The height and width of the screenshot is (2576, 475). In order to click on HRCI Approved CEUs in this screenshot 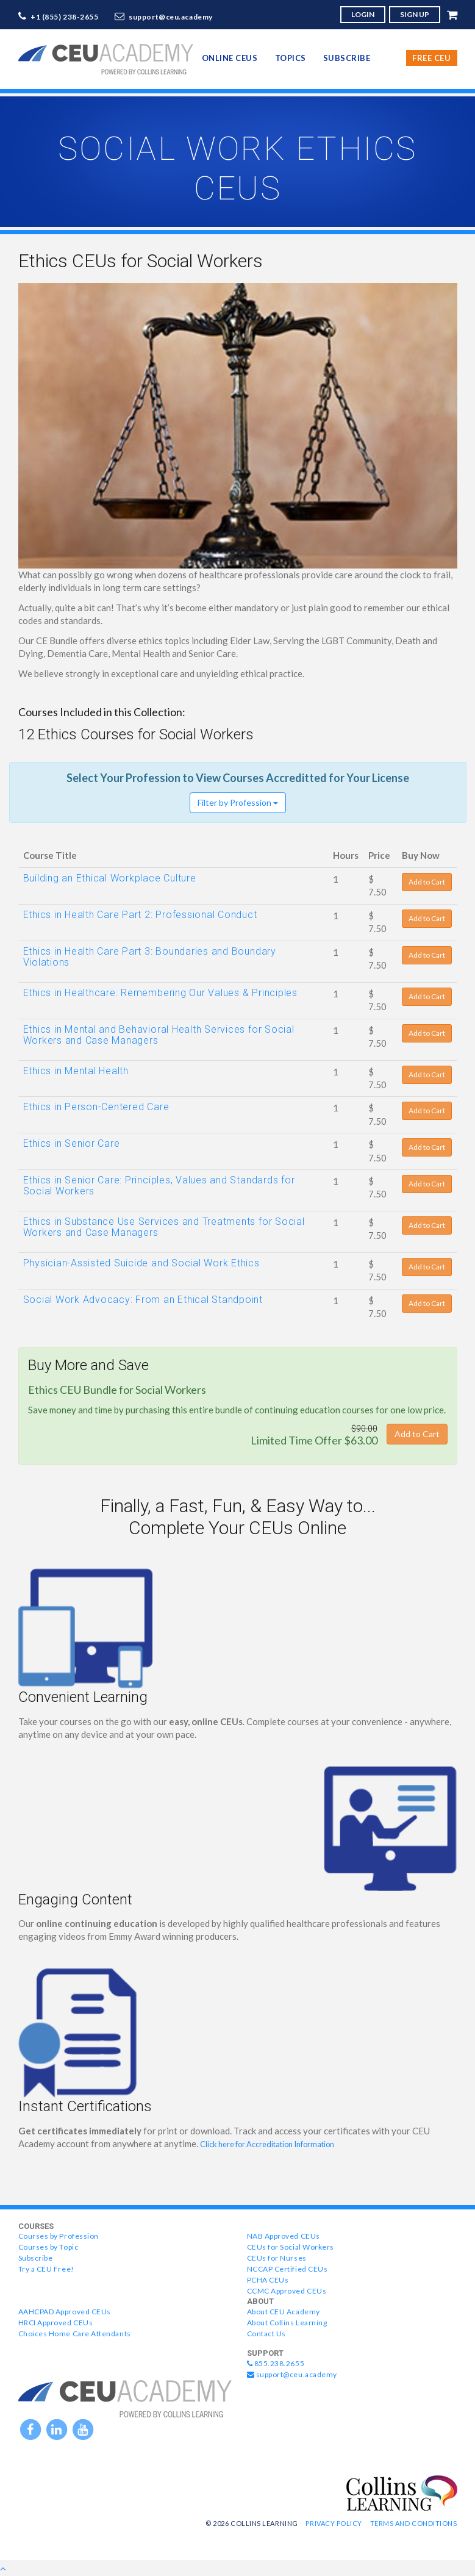, I will do `click(55, 2322)`.